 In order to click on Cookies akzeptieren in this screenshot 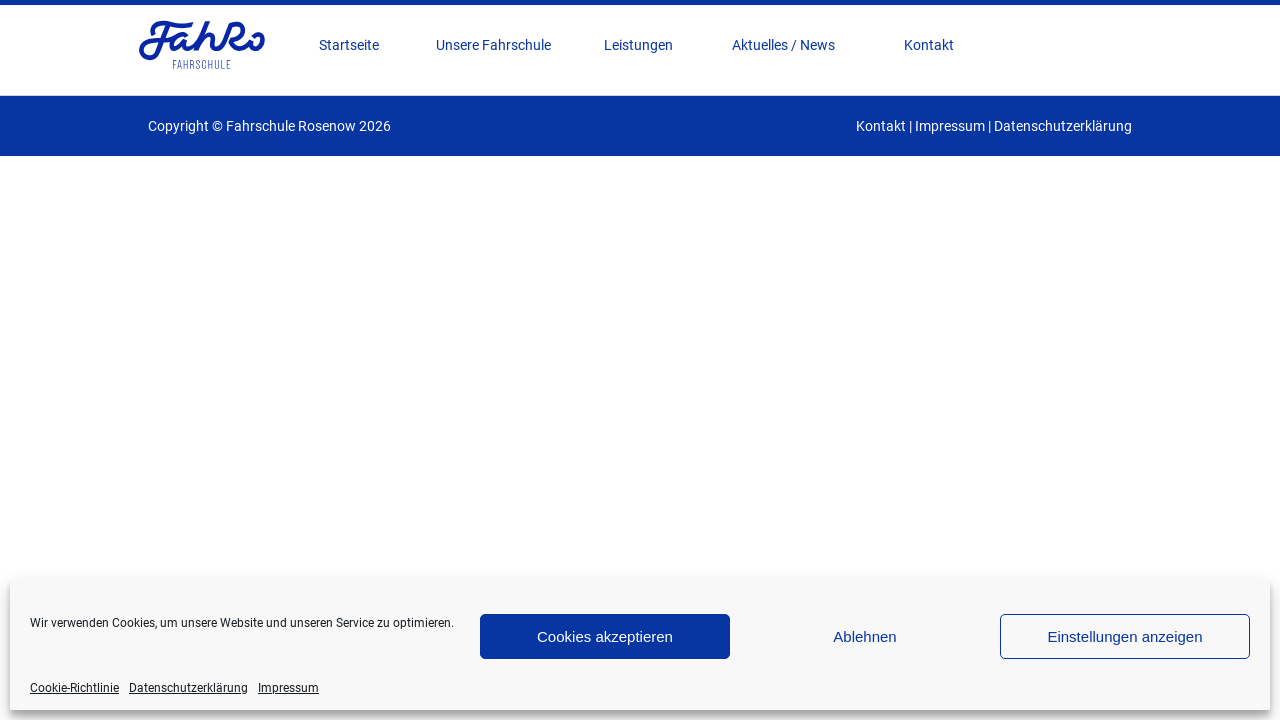, I will do `click(605, 636)`.